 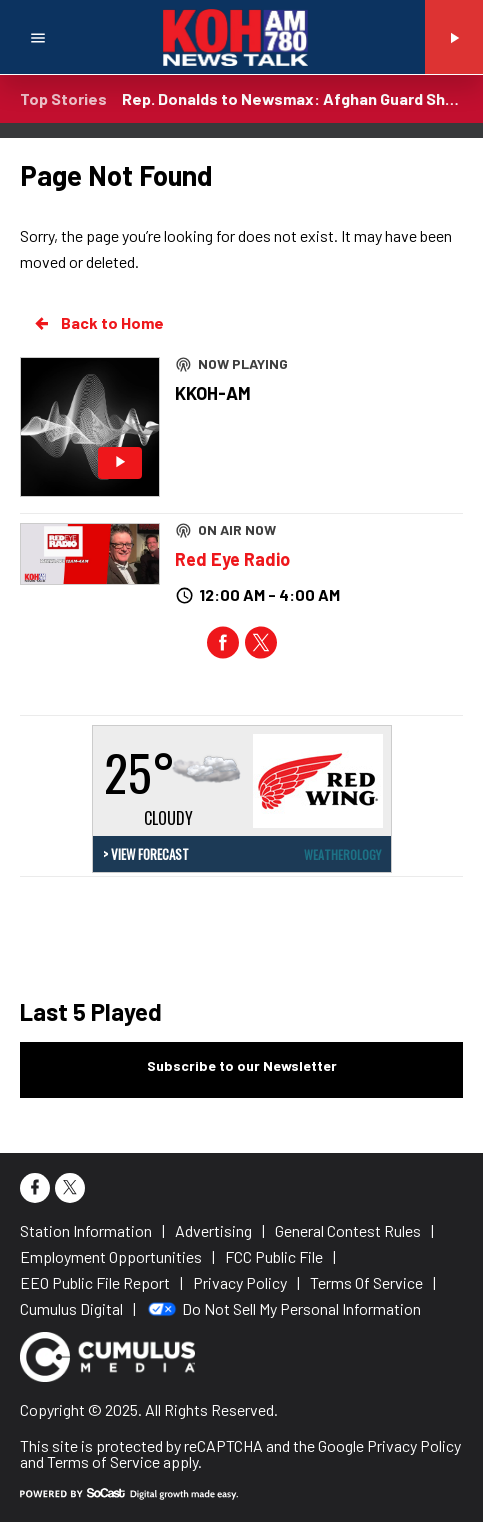 I want to click on Privacy Policy, so click(x=414, y=1445).